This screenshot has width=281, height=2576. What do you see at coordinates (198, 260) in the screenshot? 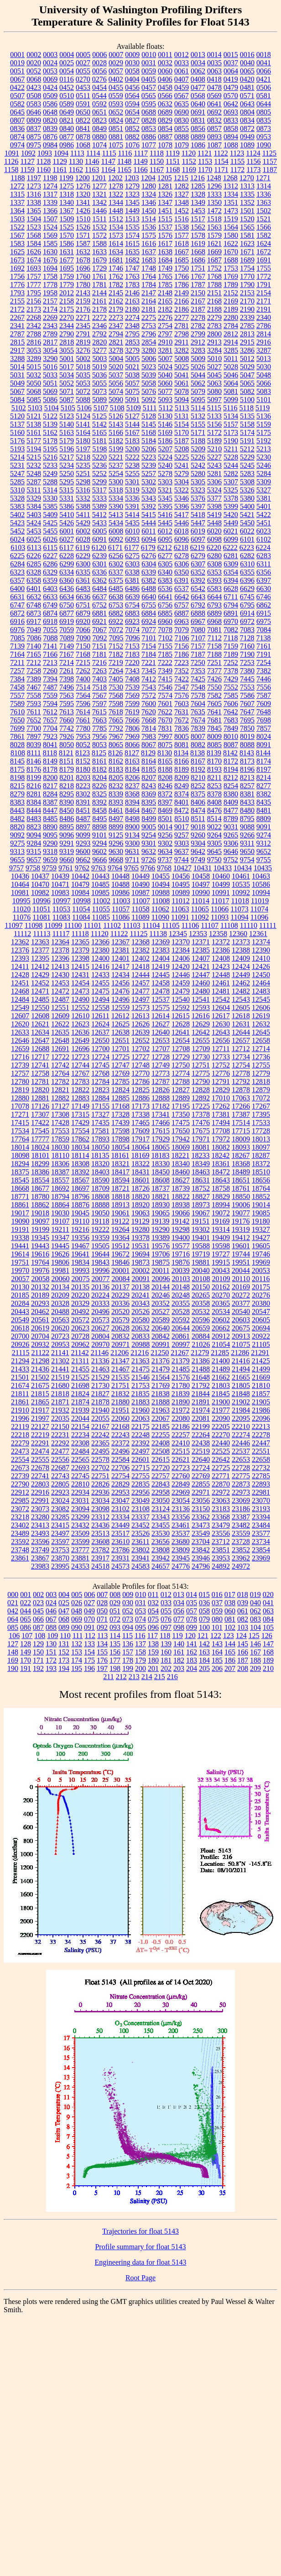
I see `1686` at bounding box center [198, 260].